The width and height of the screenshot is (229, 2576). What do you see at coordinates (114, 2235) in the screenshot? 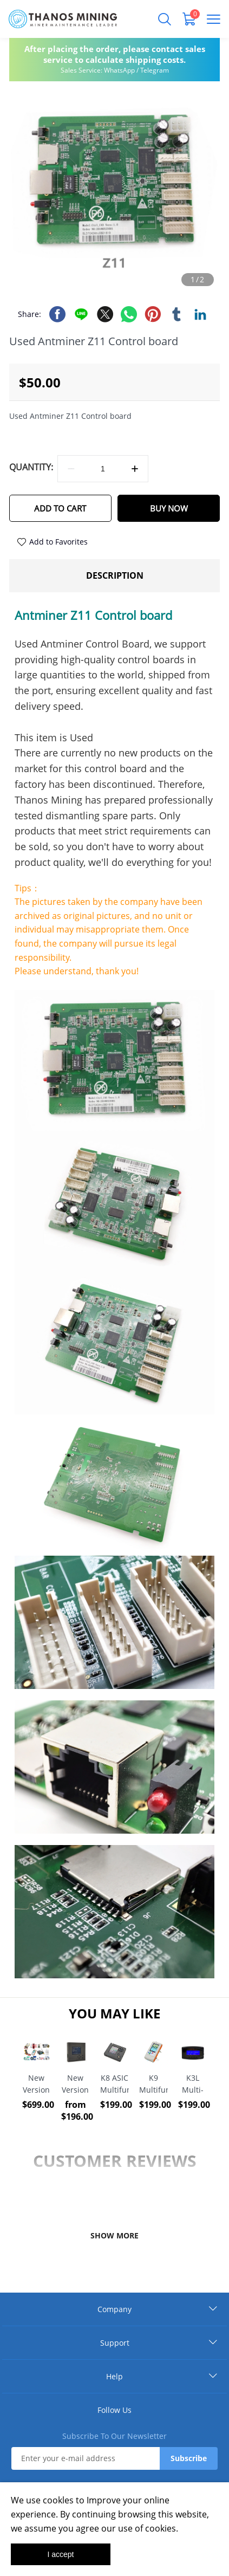
I see `SHOW MORE` at bounding box center [114, 2235].